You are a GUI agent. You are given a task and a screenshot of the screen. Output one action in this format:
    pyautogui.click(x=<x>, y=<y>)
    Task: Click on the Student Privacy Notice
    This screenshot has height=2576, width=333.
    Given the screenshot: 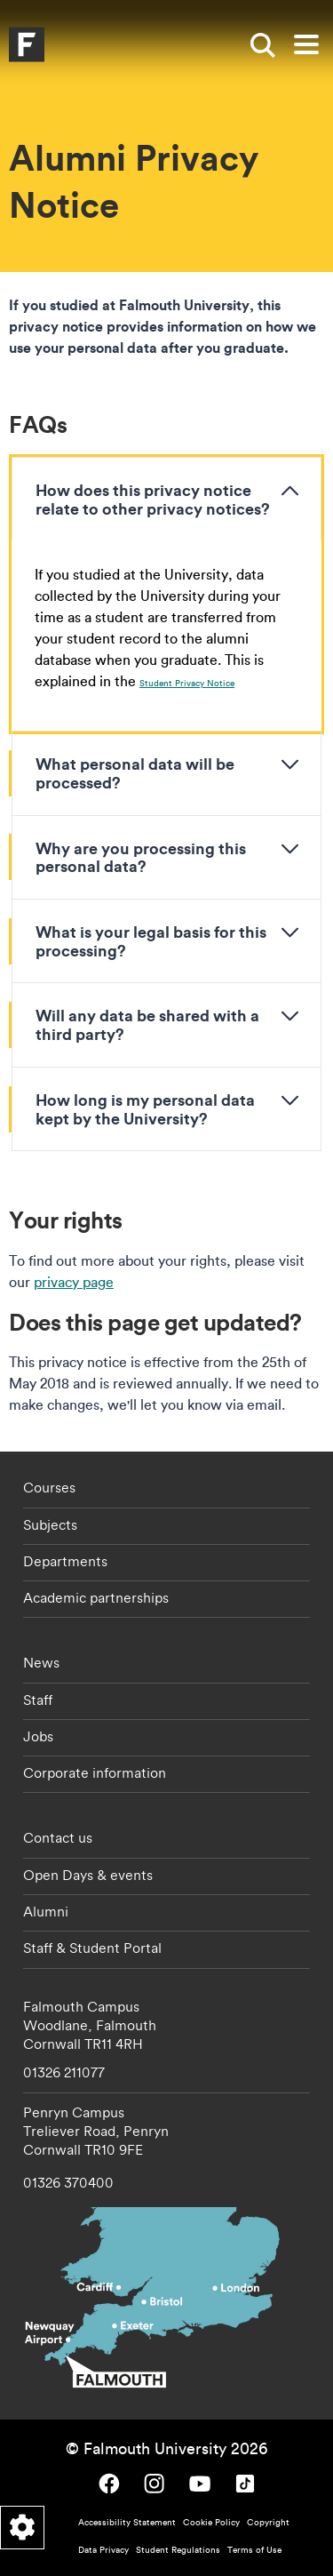 What is the action you would take?
    pyautogui.click(x=186, y=683)
    